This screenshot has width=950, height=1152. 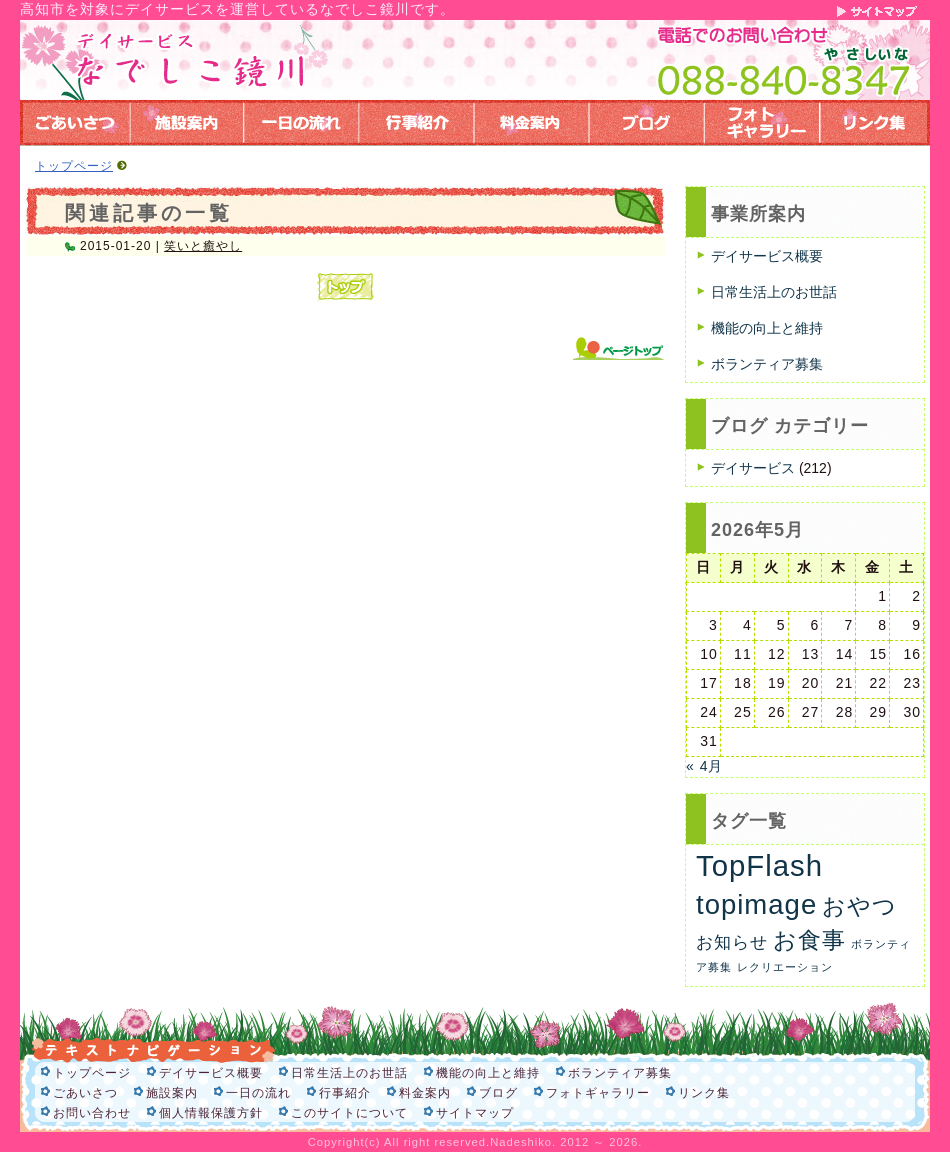 I want to click on 笑いと癒やし, so click(x=203, y=246).